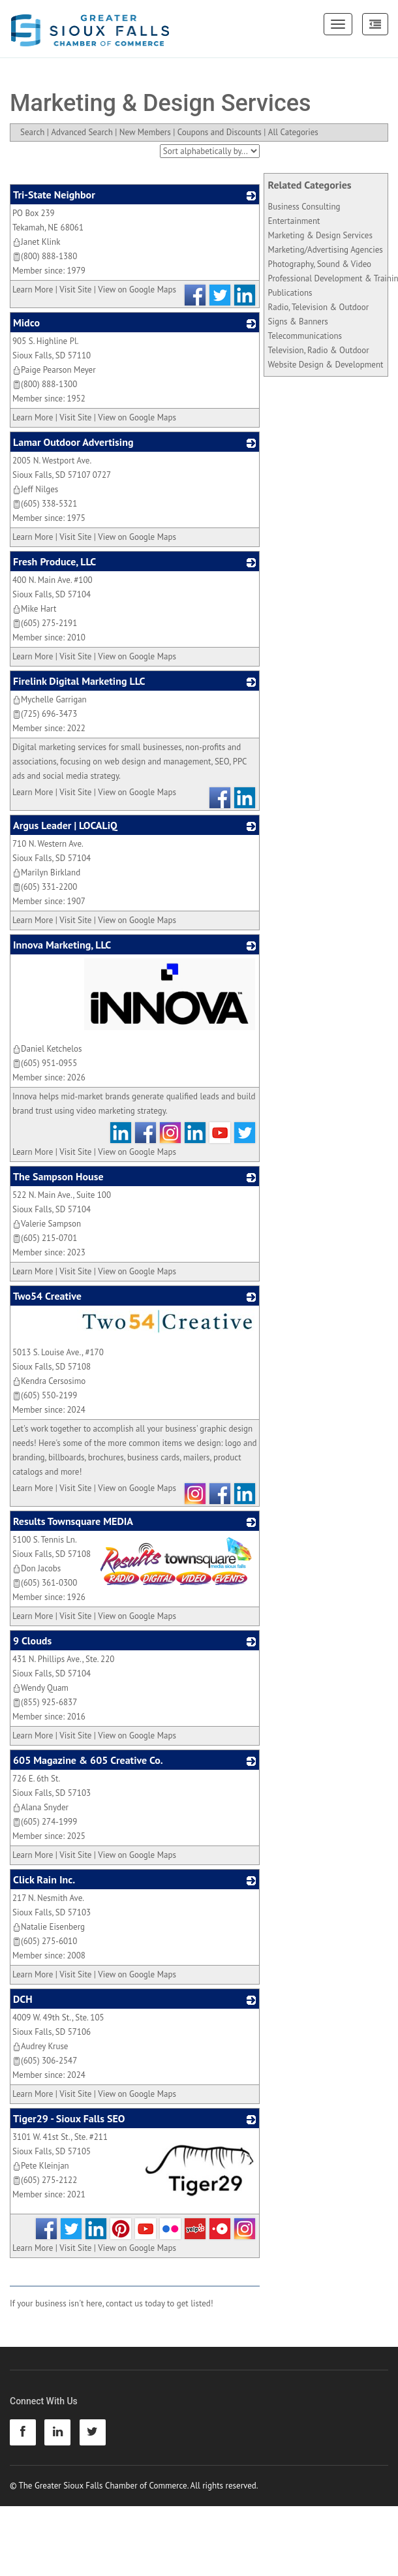 Image resolution: width=398 pixels, height=2576 pixels. I want to click on Advanced Search, so click(81, 132).